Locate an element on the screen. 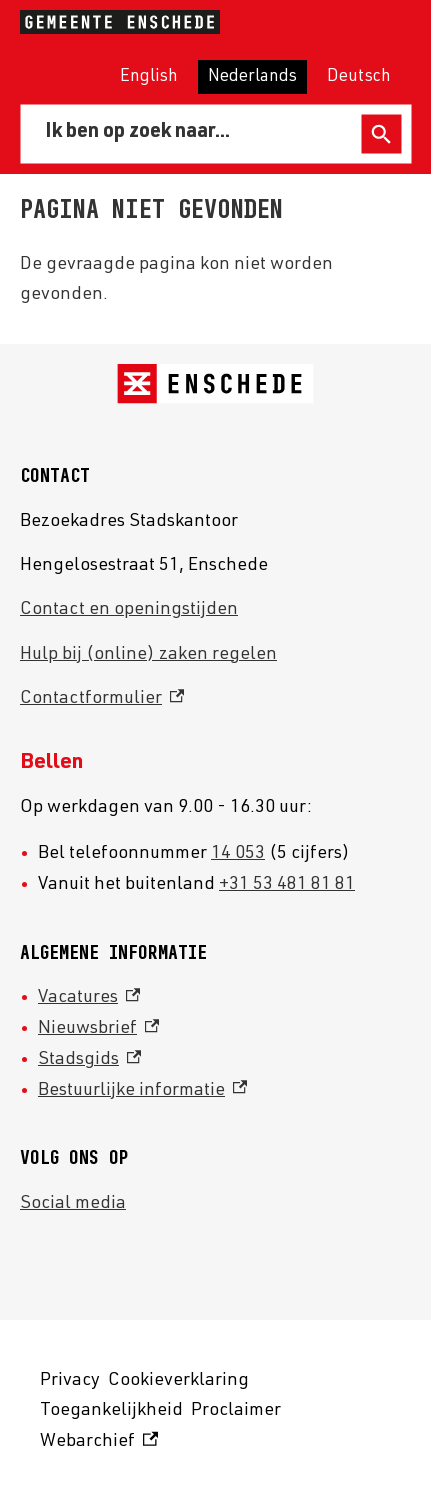 The height and width of the screenshot is (1498, 431). Deutsch is located at coordinates (359, 77).